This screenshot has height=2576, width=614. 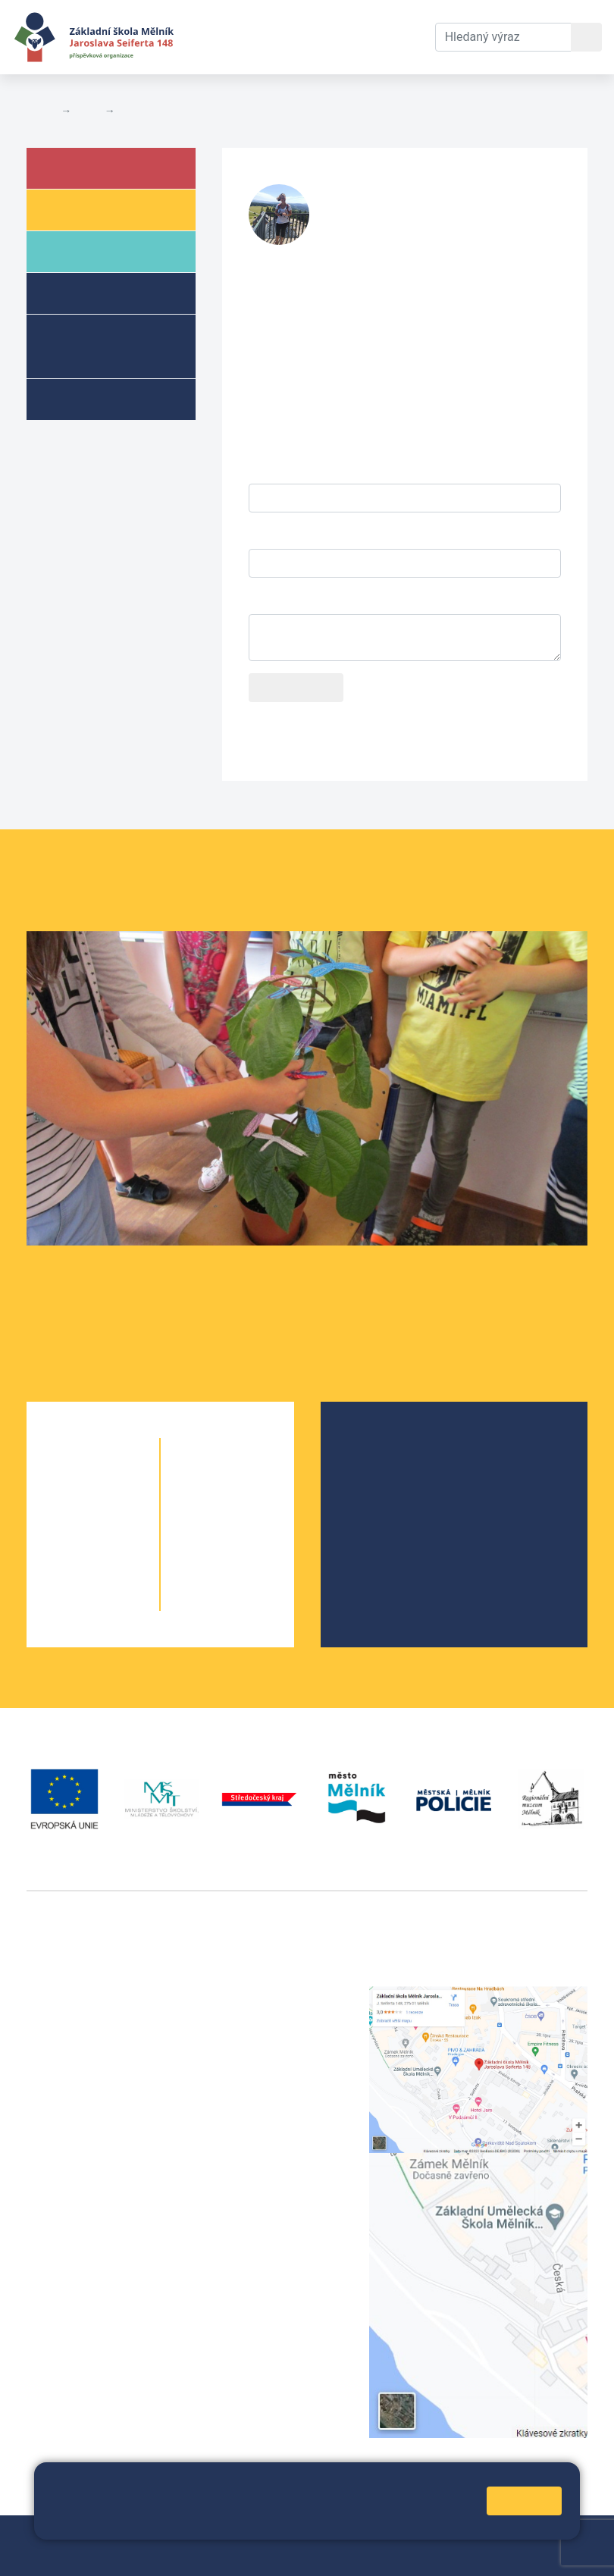 I want to click on 6. B, so click(x=227, y=1480).